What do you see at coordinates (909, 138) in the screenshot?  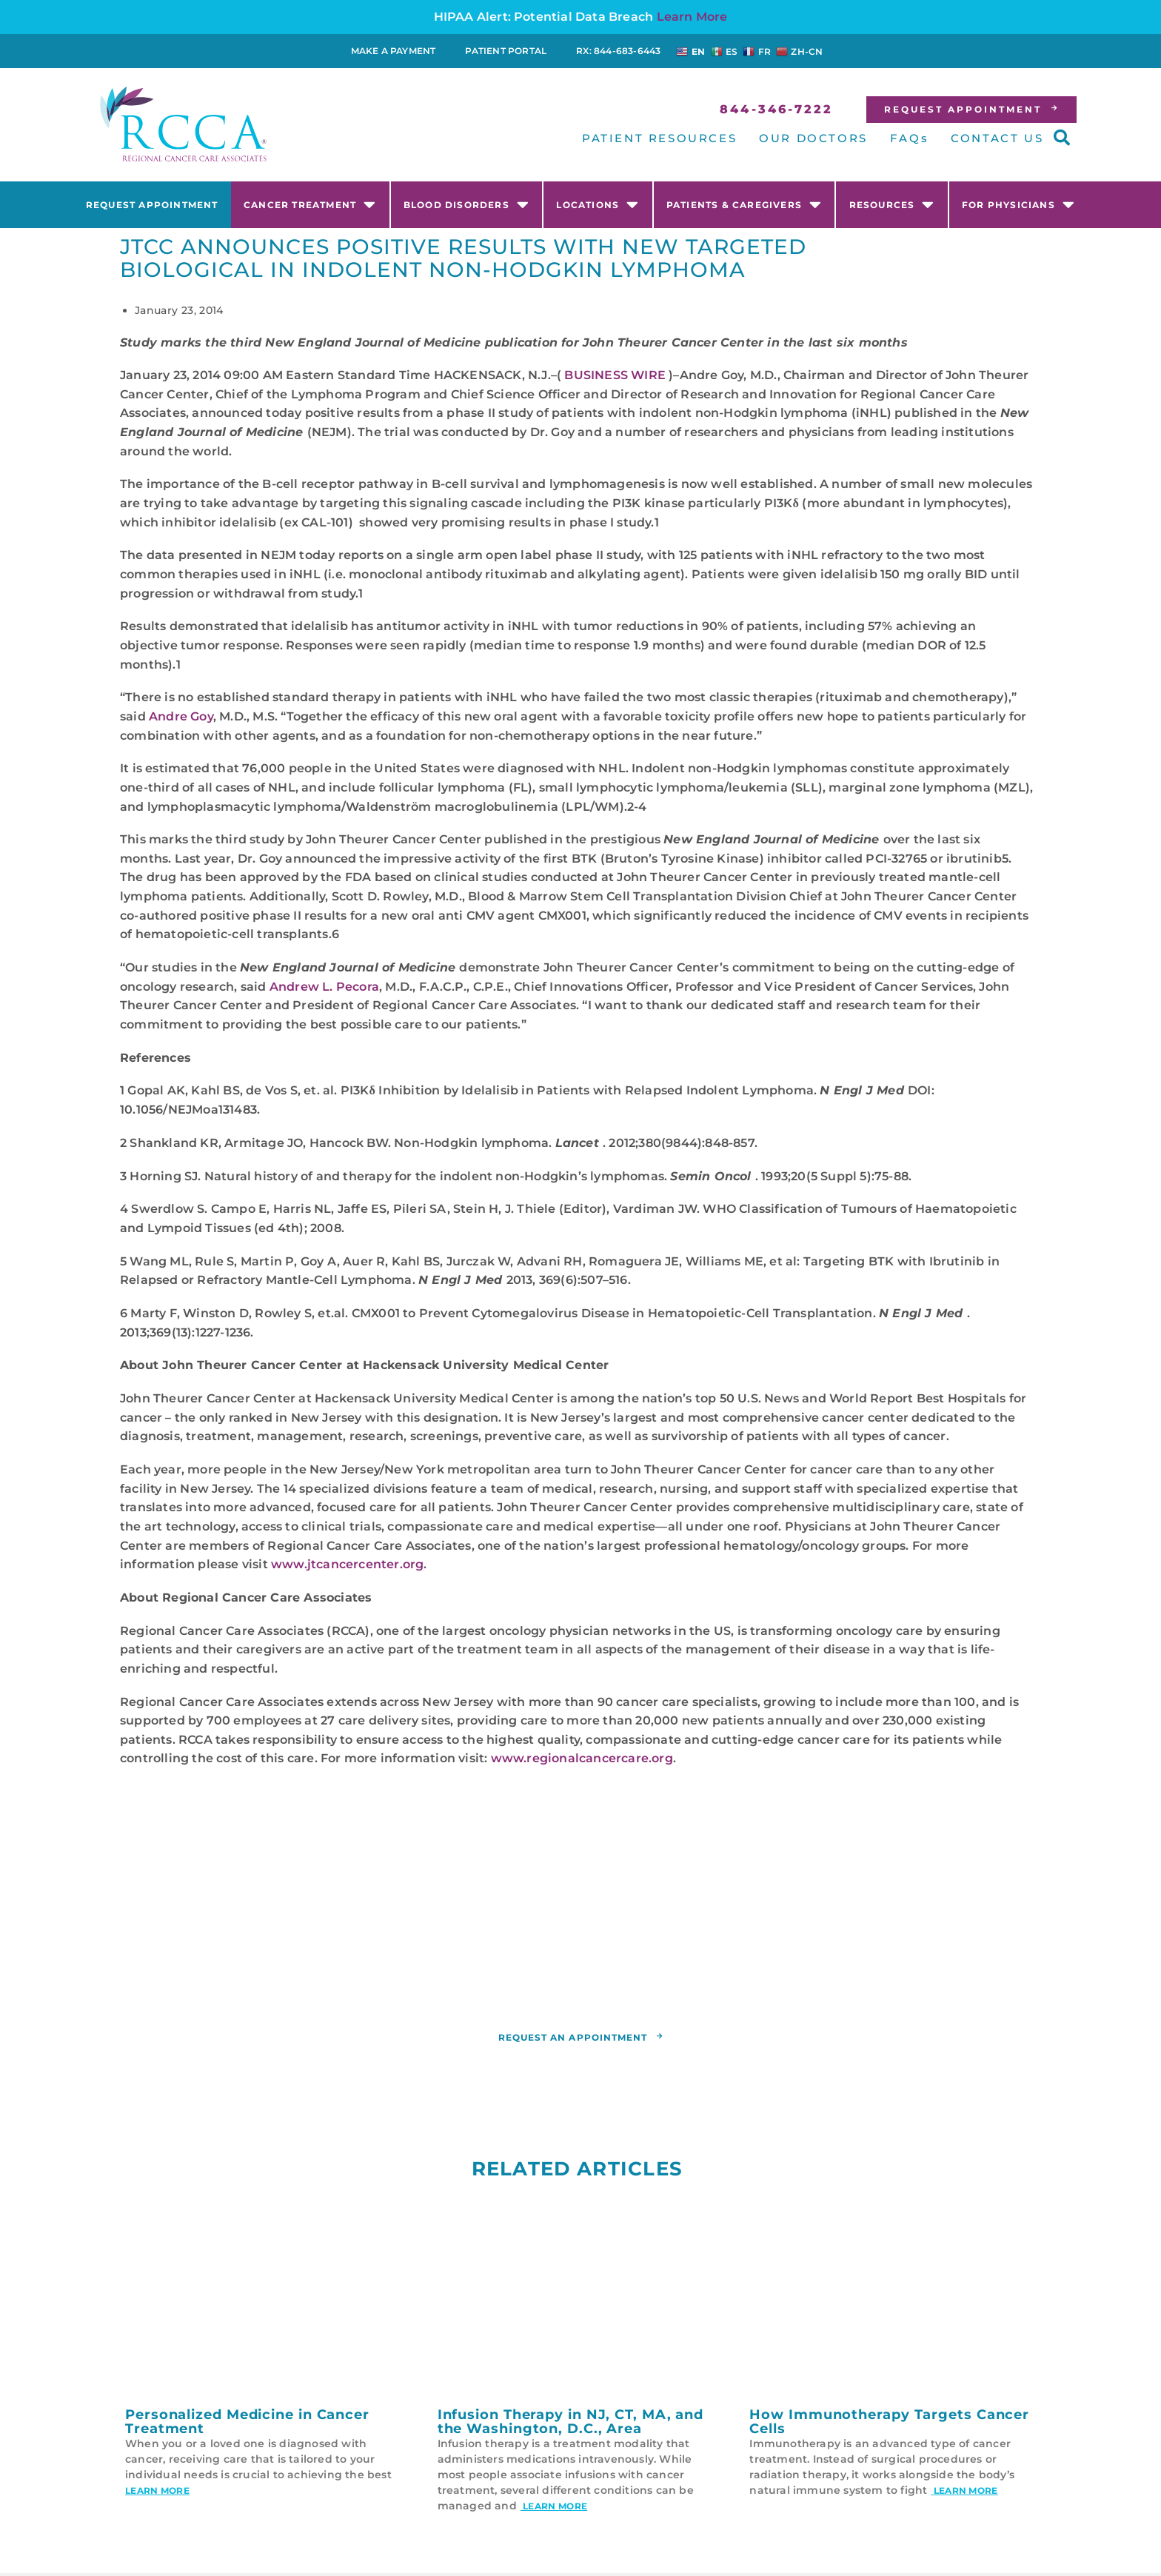 I see `FAQs` at bounding box center [909, 138].